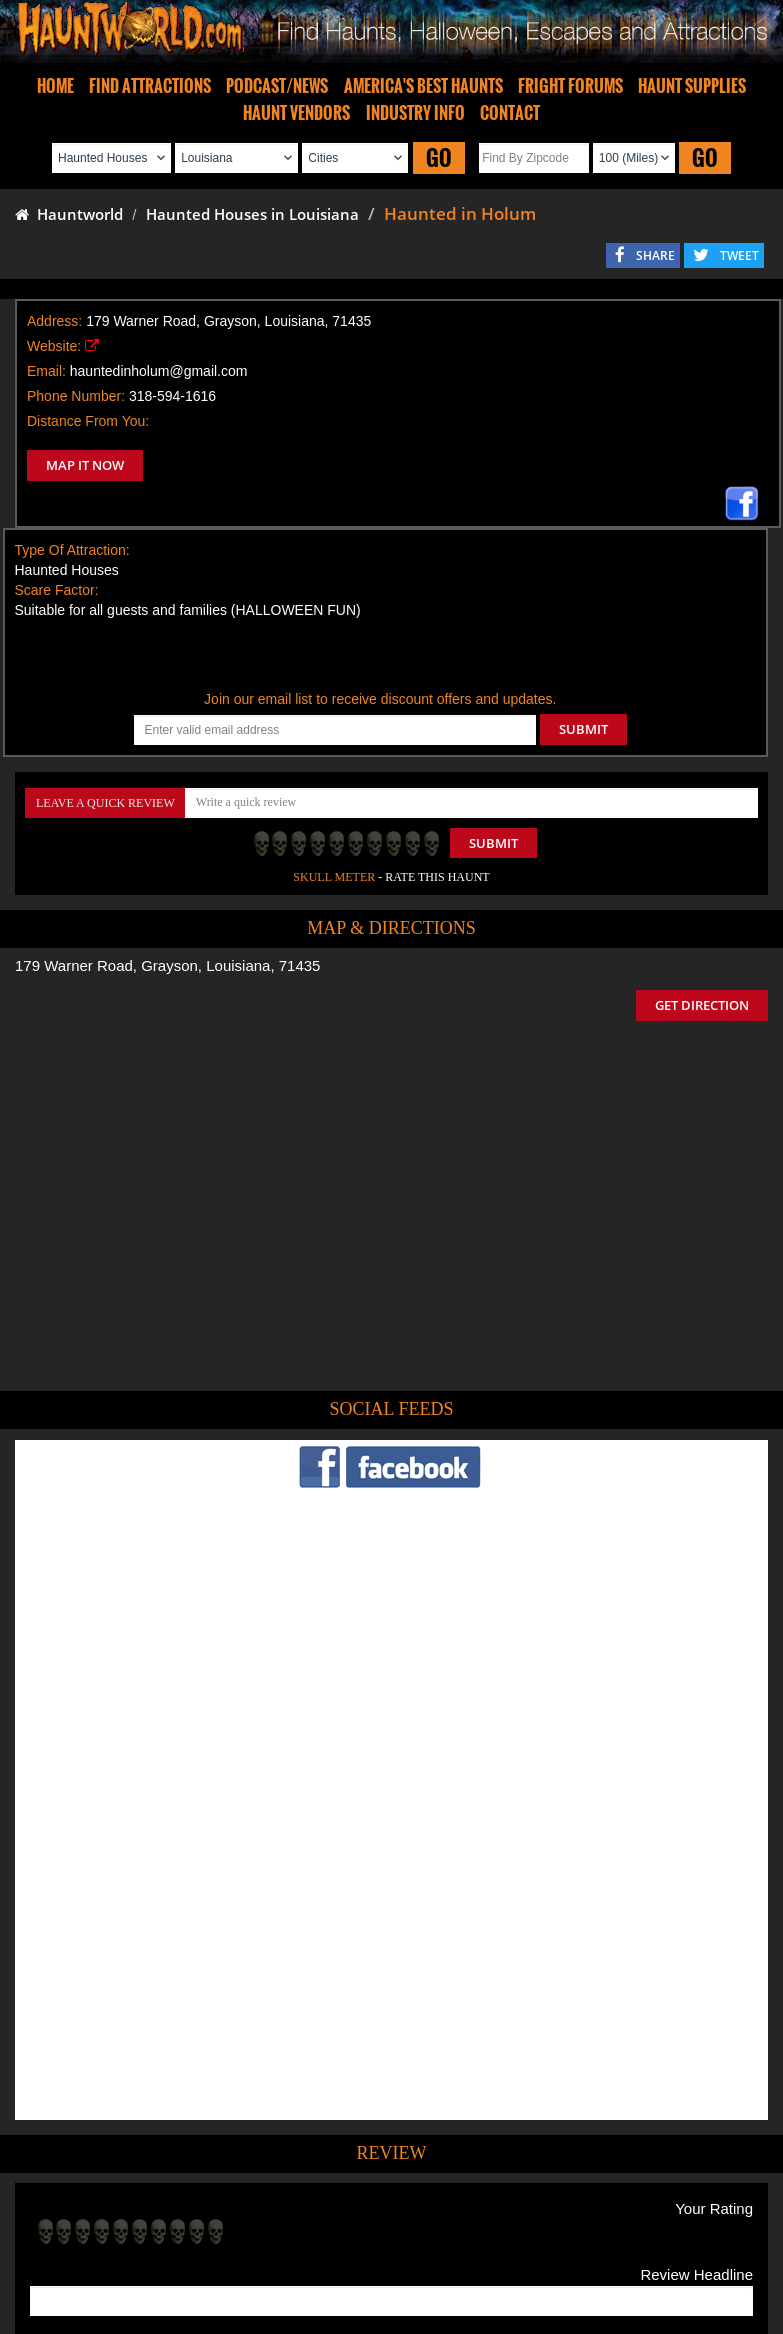 This screenshot has width=783, height=2334. Describe the element at coordinates (423, 86) in the screenshot. I see `AMERICA'S BEST HAUNTS` at that location.